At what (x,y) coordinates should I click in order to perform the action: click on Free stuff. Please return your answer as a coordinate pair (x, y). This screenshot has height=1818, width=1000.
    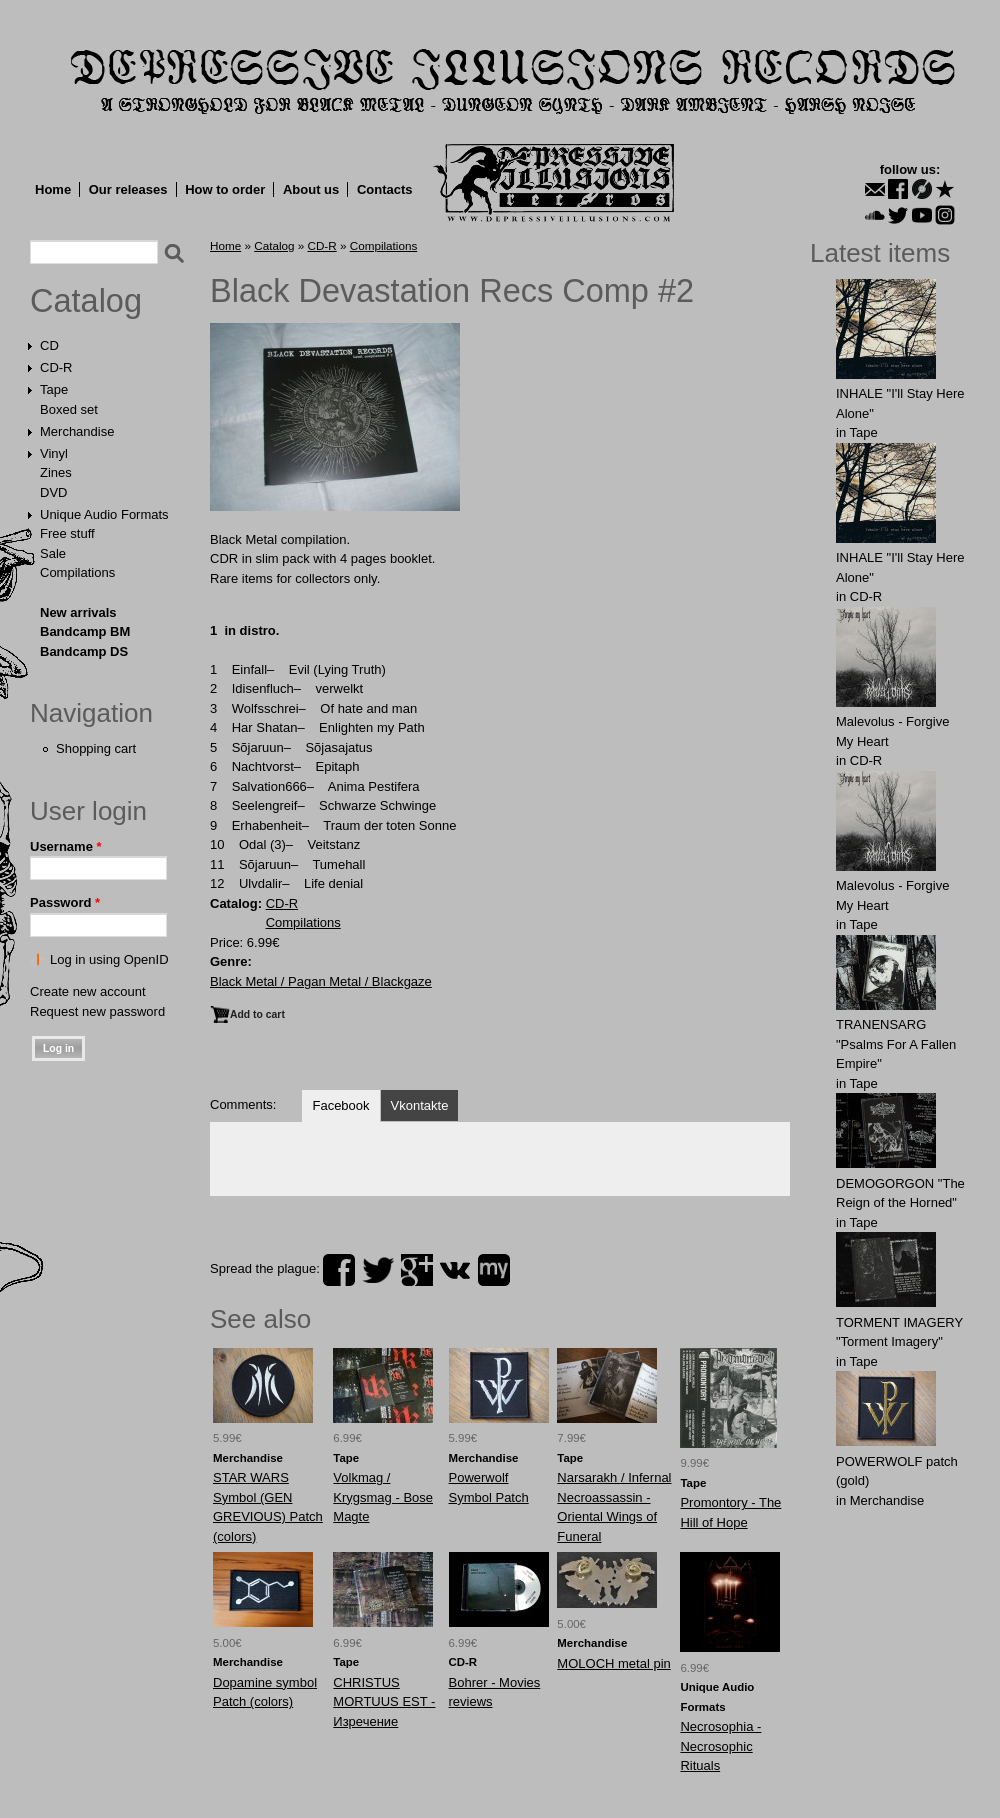
    Looking at the image, I should click on (67, 533).